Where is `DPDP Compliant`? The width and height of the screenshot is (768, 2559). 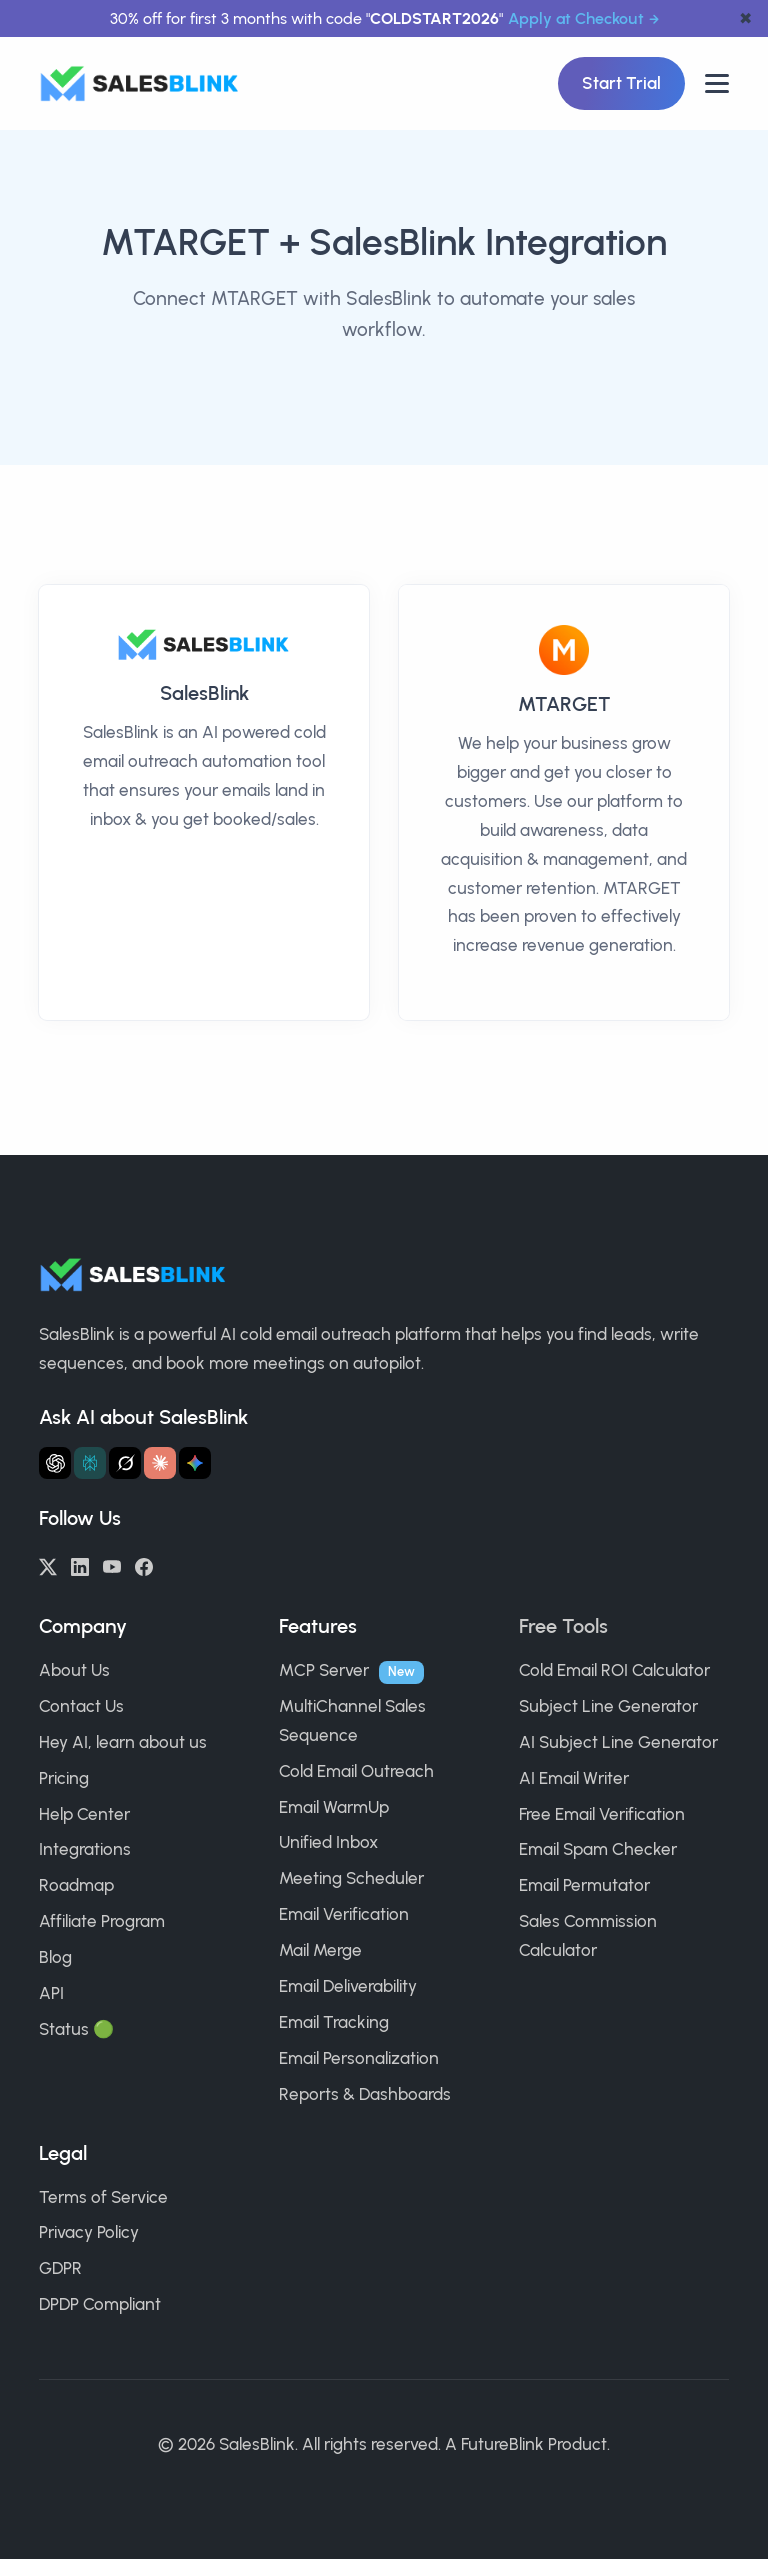 DPDP Compliant is located at coordinates (100, 2304).